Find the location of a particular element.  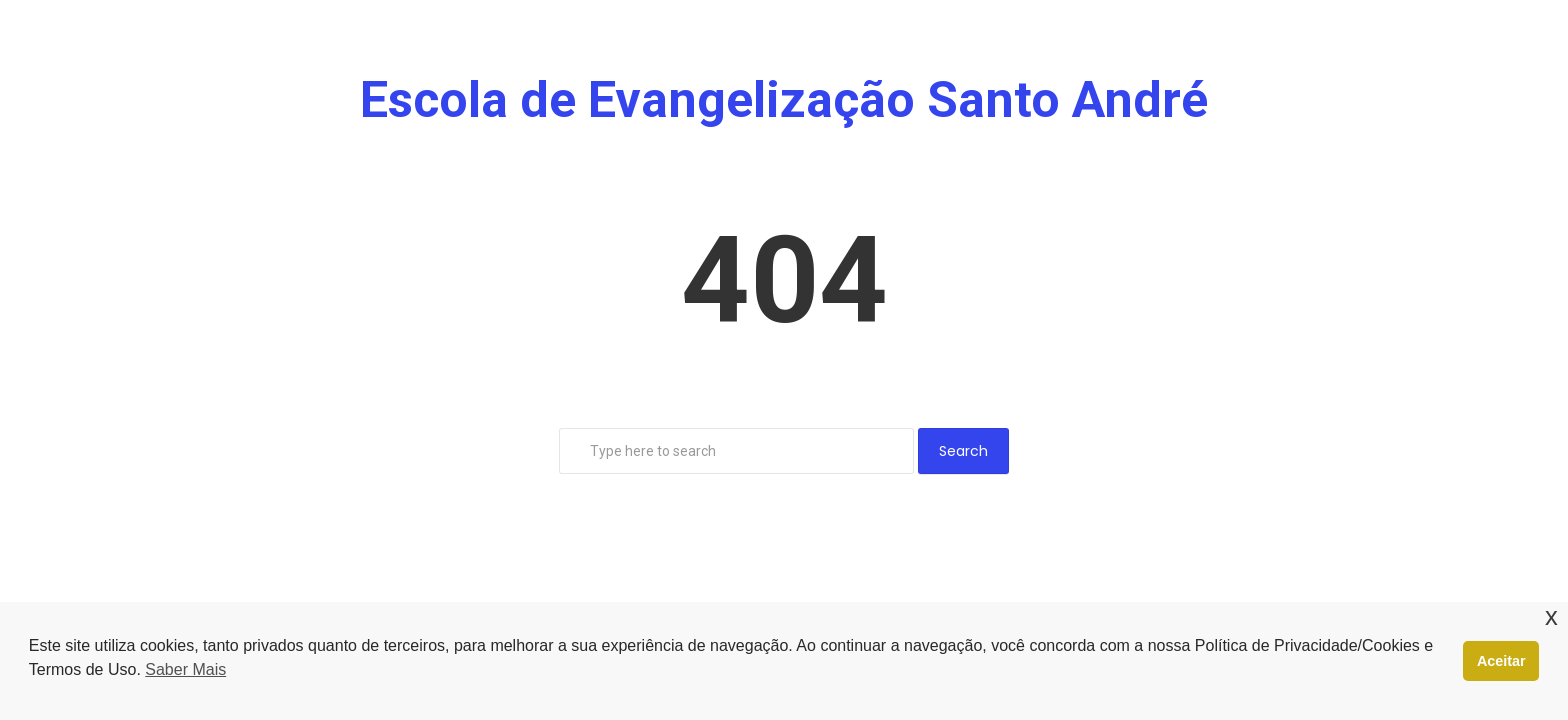

Saber Mais [button] is located at coordinates (185, 669).